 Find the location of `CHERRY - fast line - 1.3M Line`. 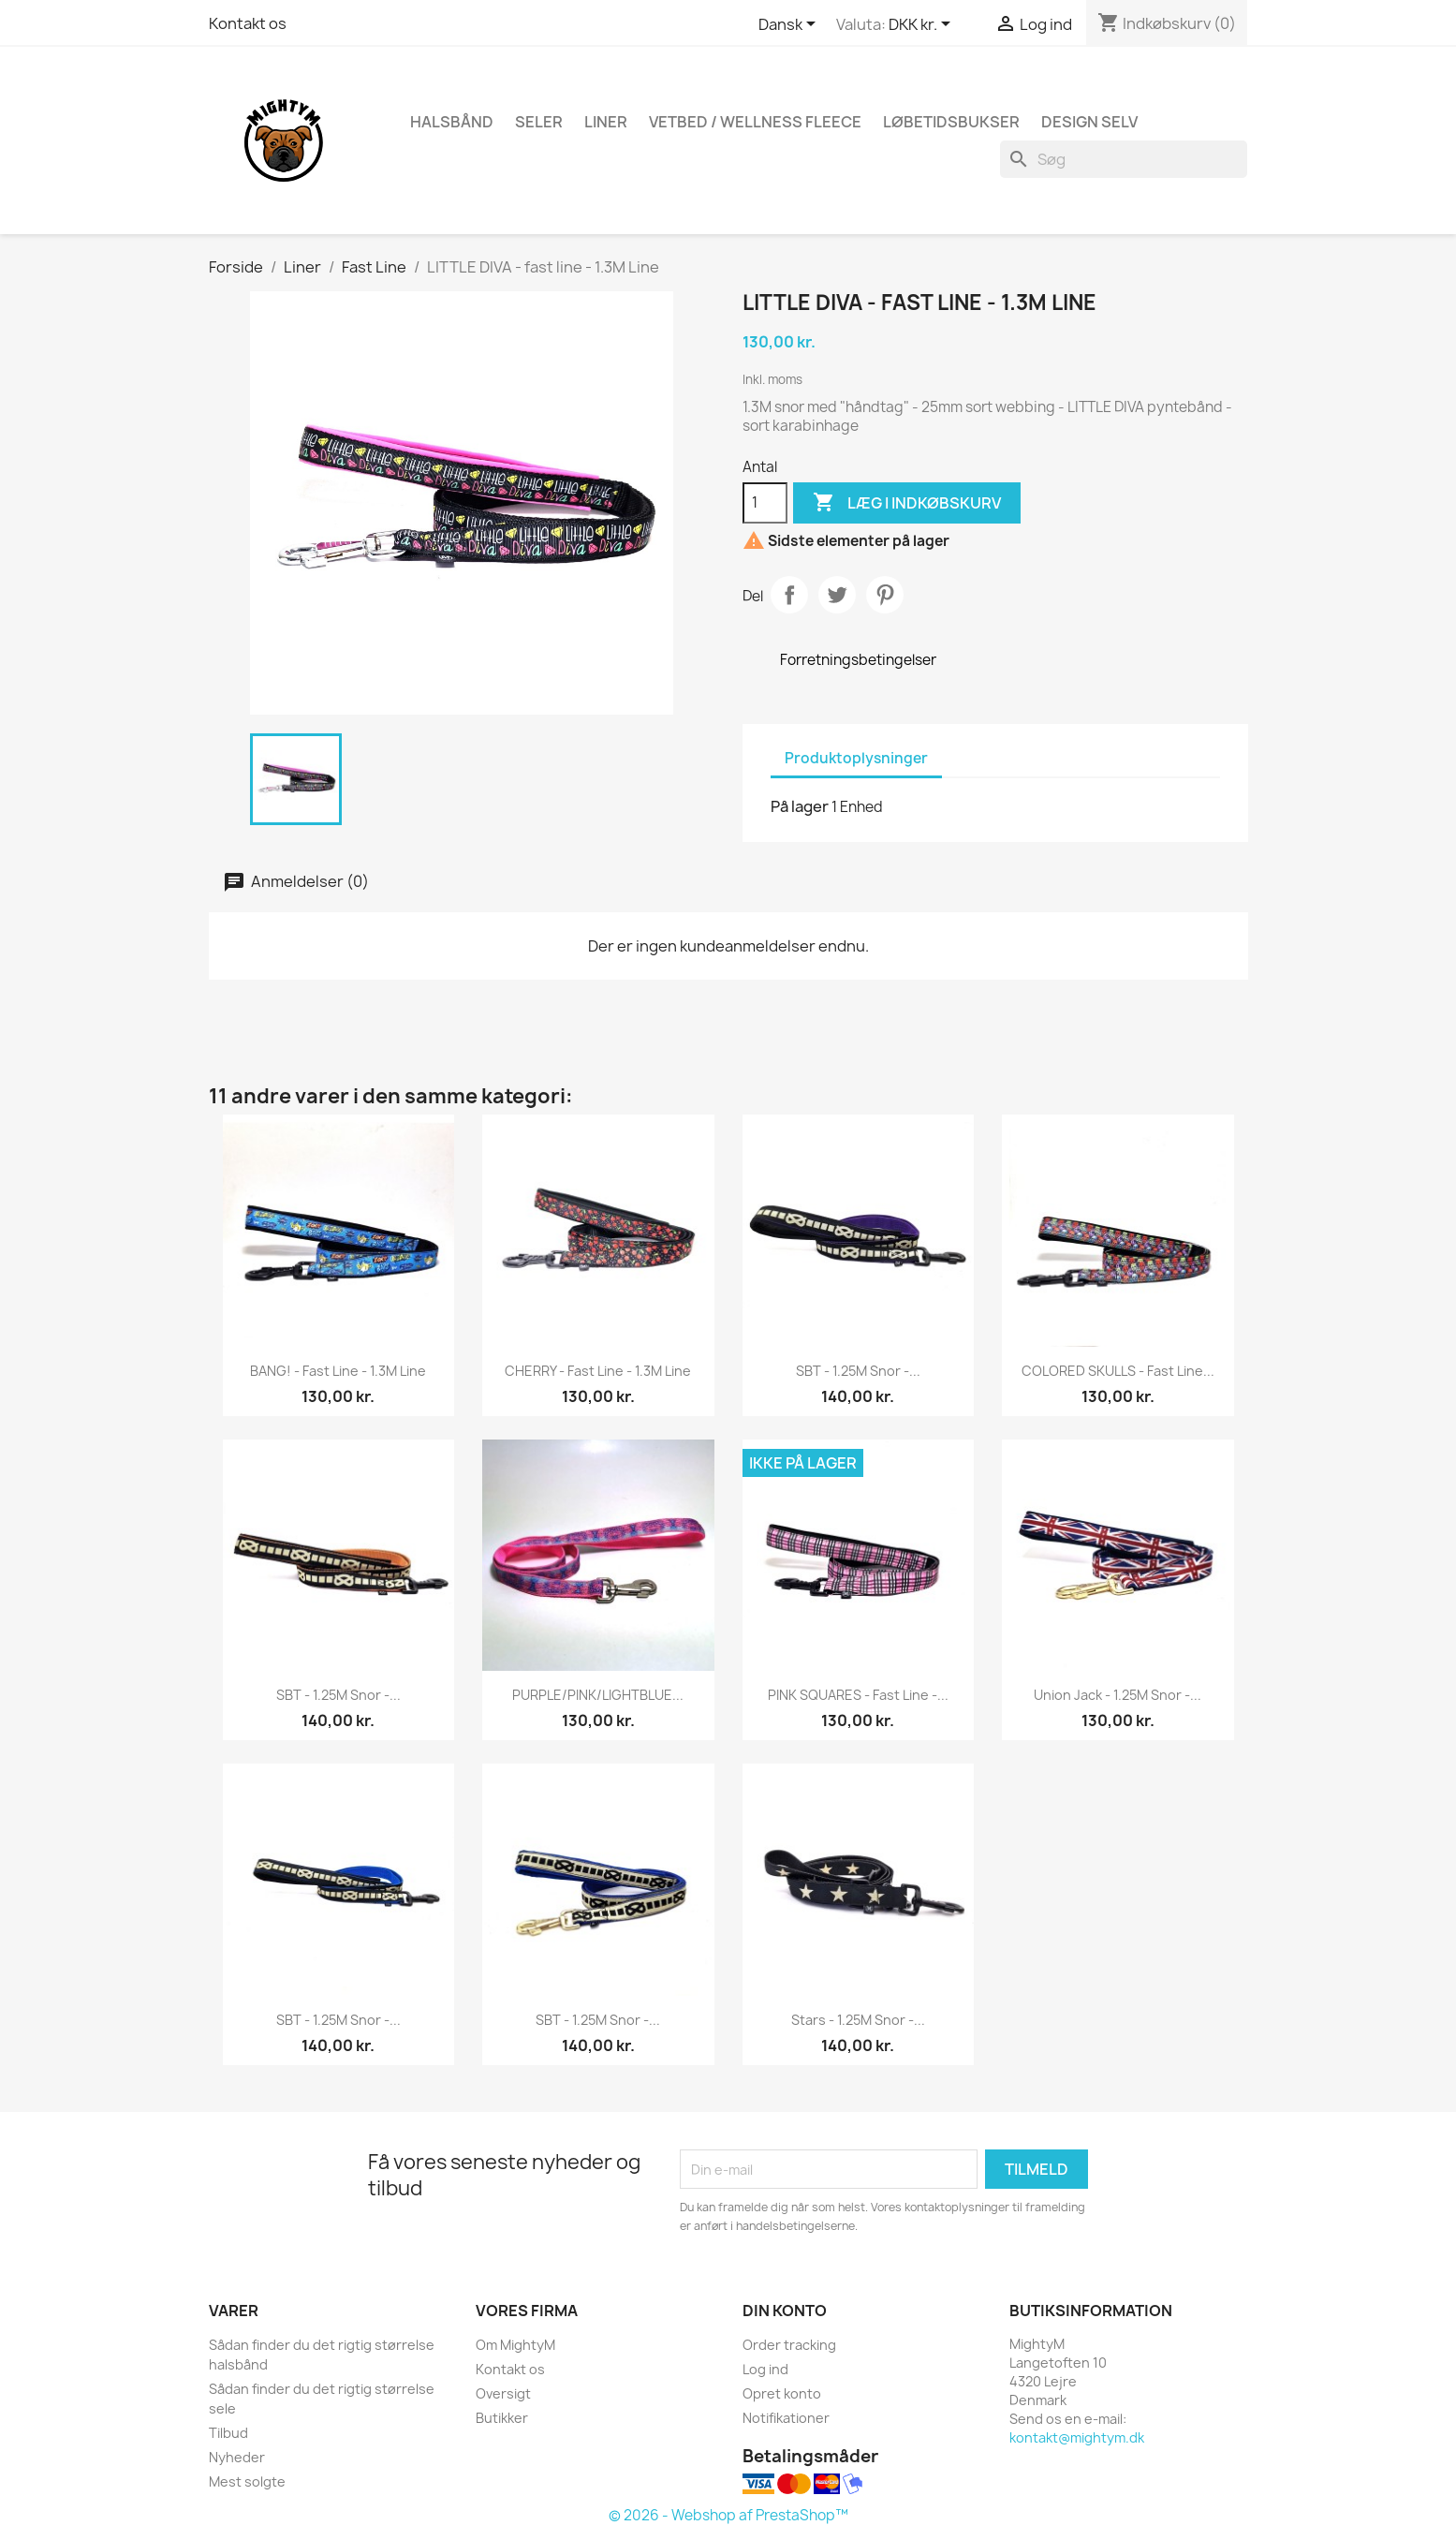

CHERRY - fast line - 1.3M Line is located at coordinates (598, 1371).